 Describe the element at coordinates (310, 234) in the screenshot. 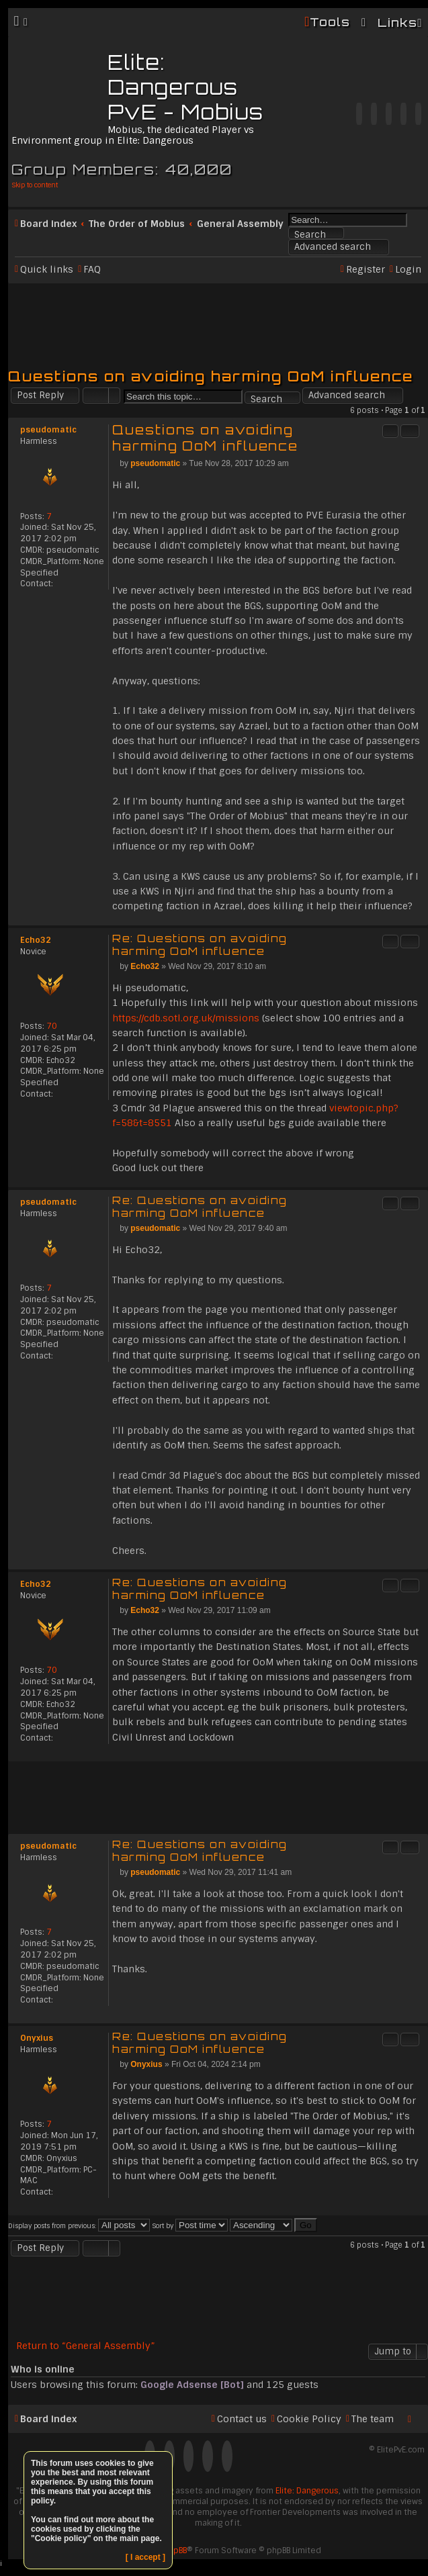

I see `Search` at that location.